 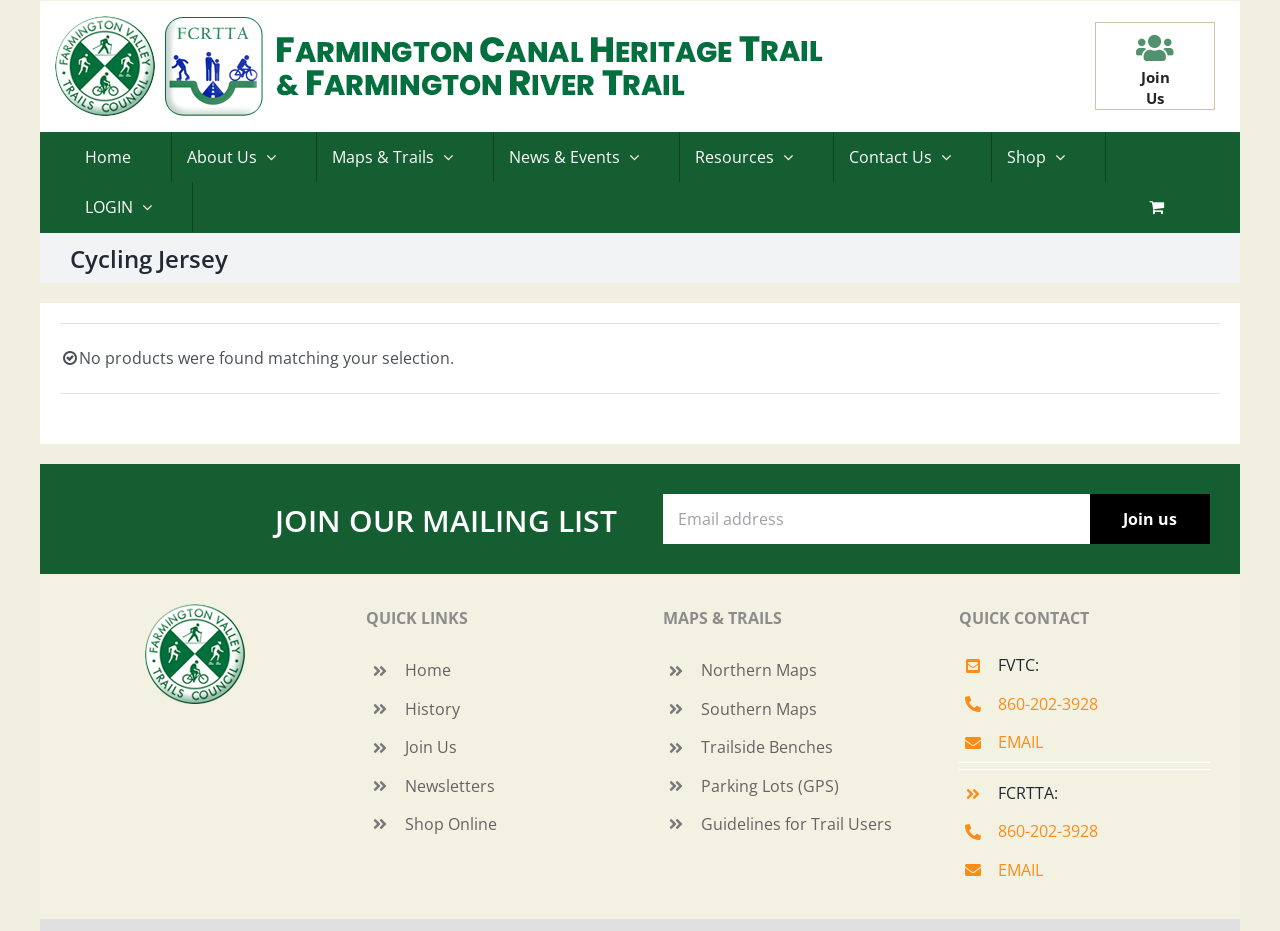 I want to click on History, so click(x=432, y=709).